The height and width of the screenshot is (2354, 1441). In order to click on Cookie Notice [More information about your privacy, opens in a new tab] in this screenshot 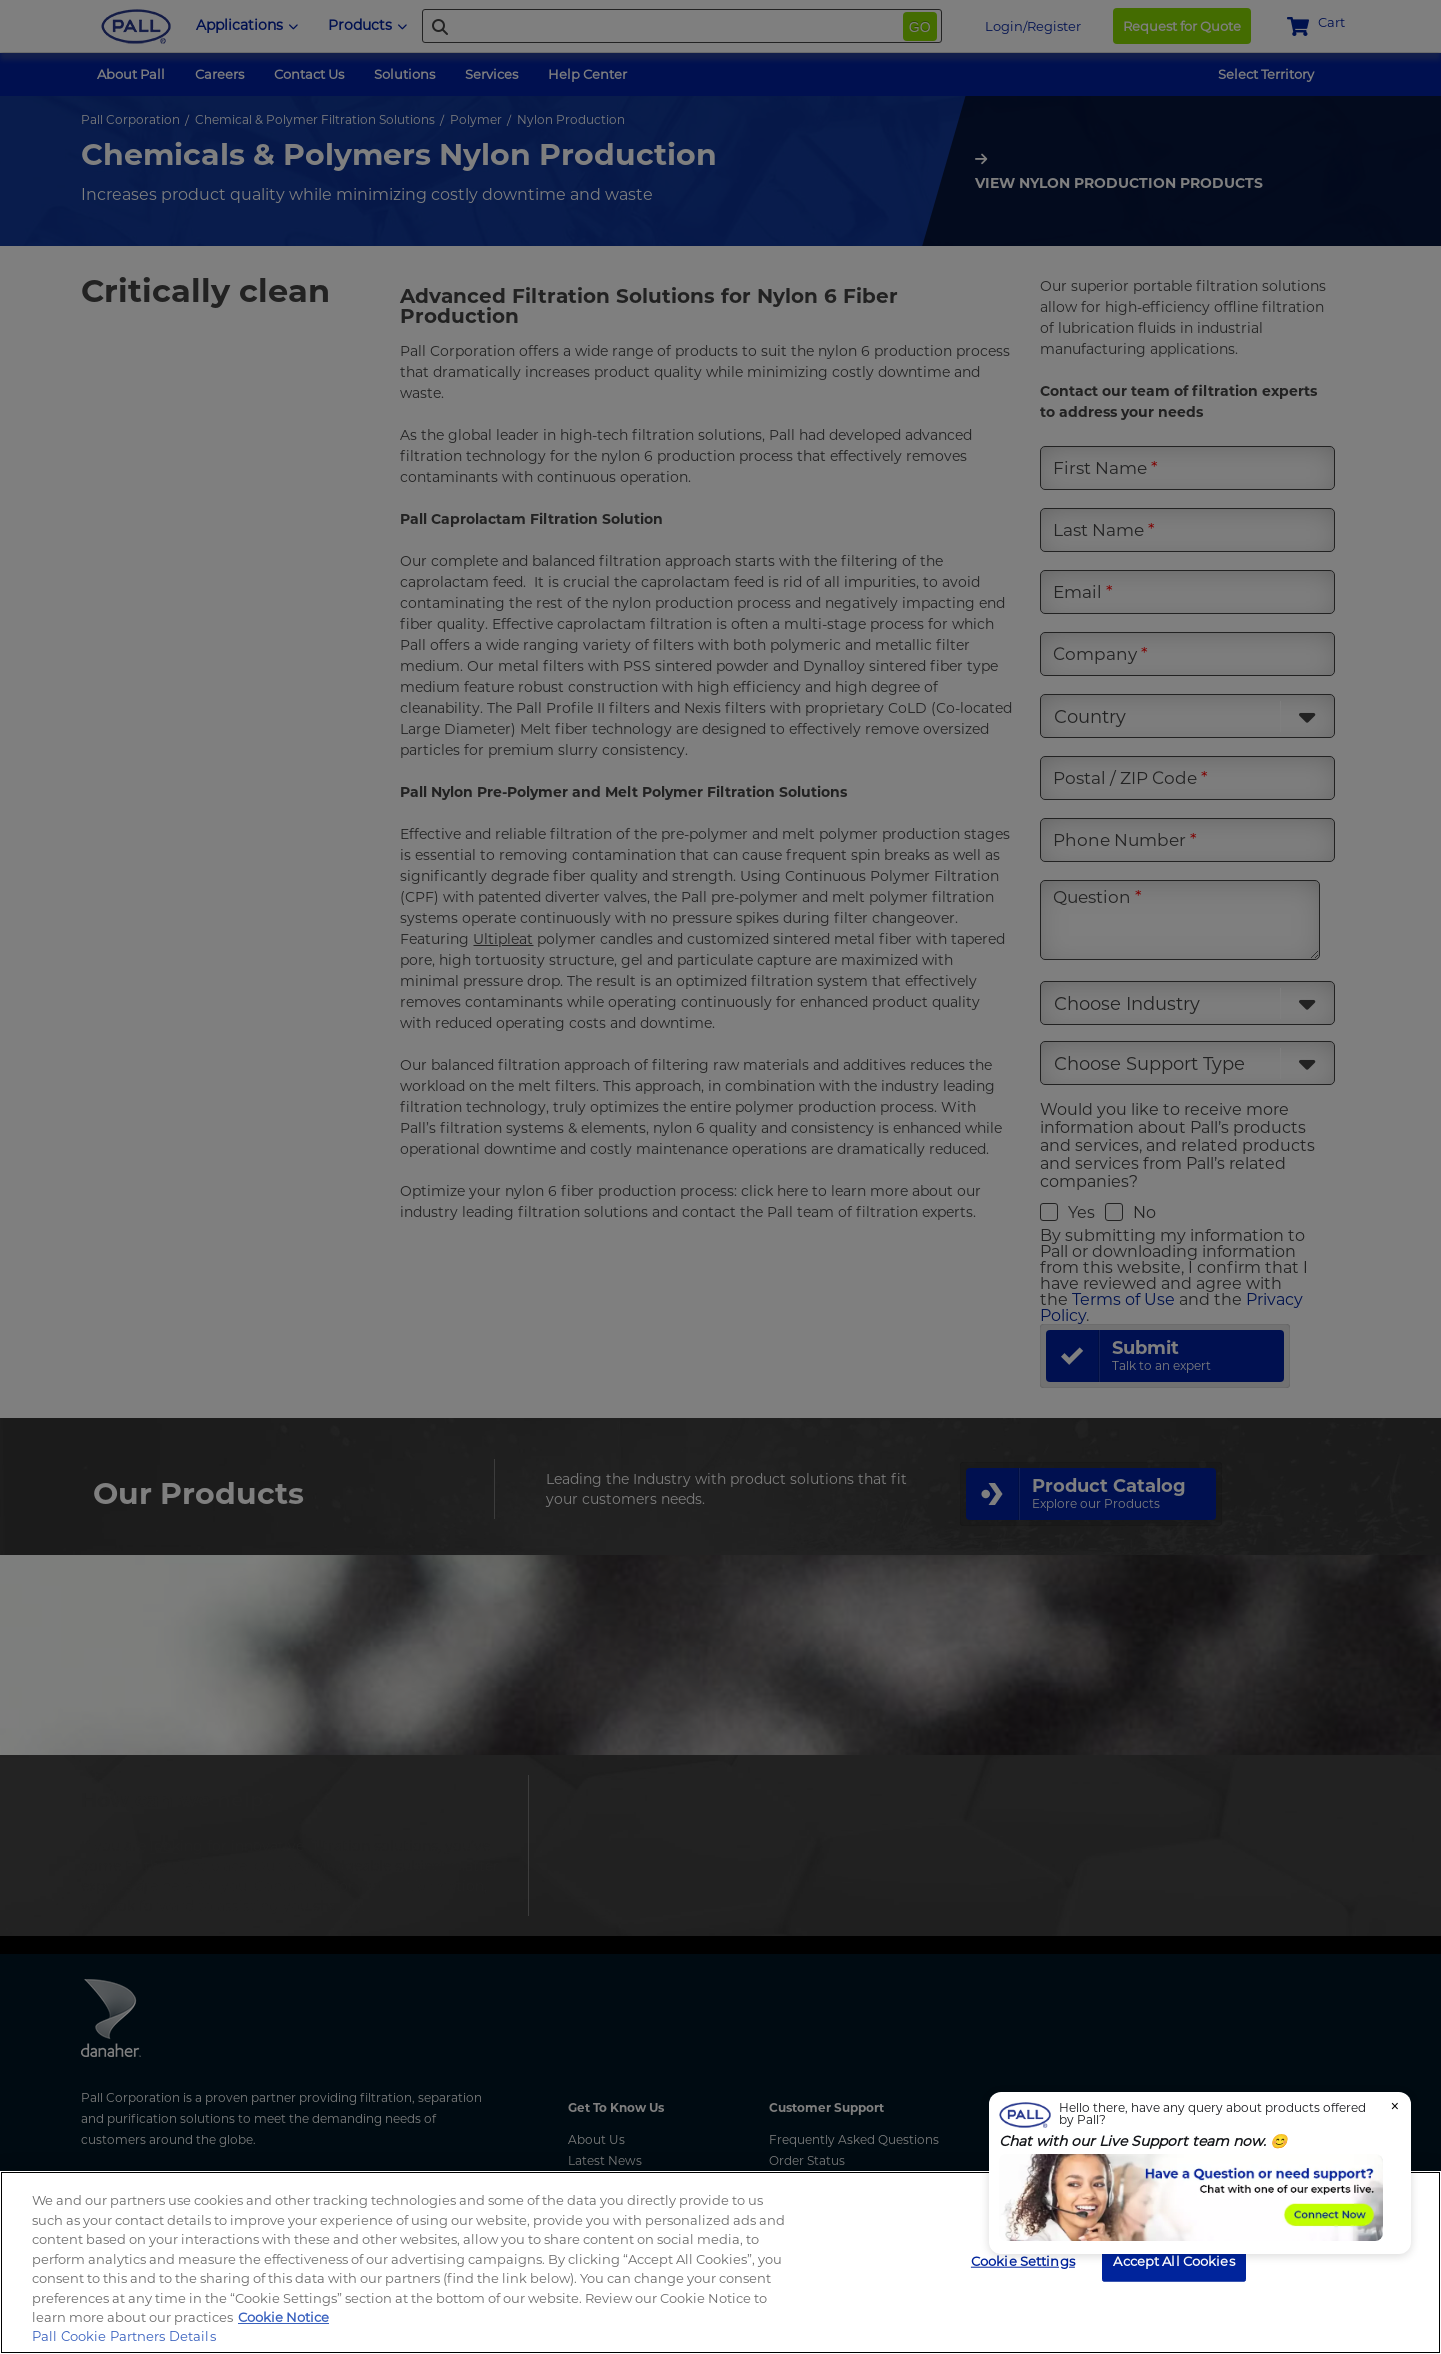, I will do `click(283, 2317)`.